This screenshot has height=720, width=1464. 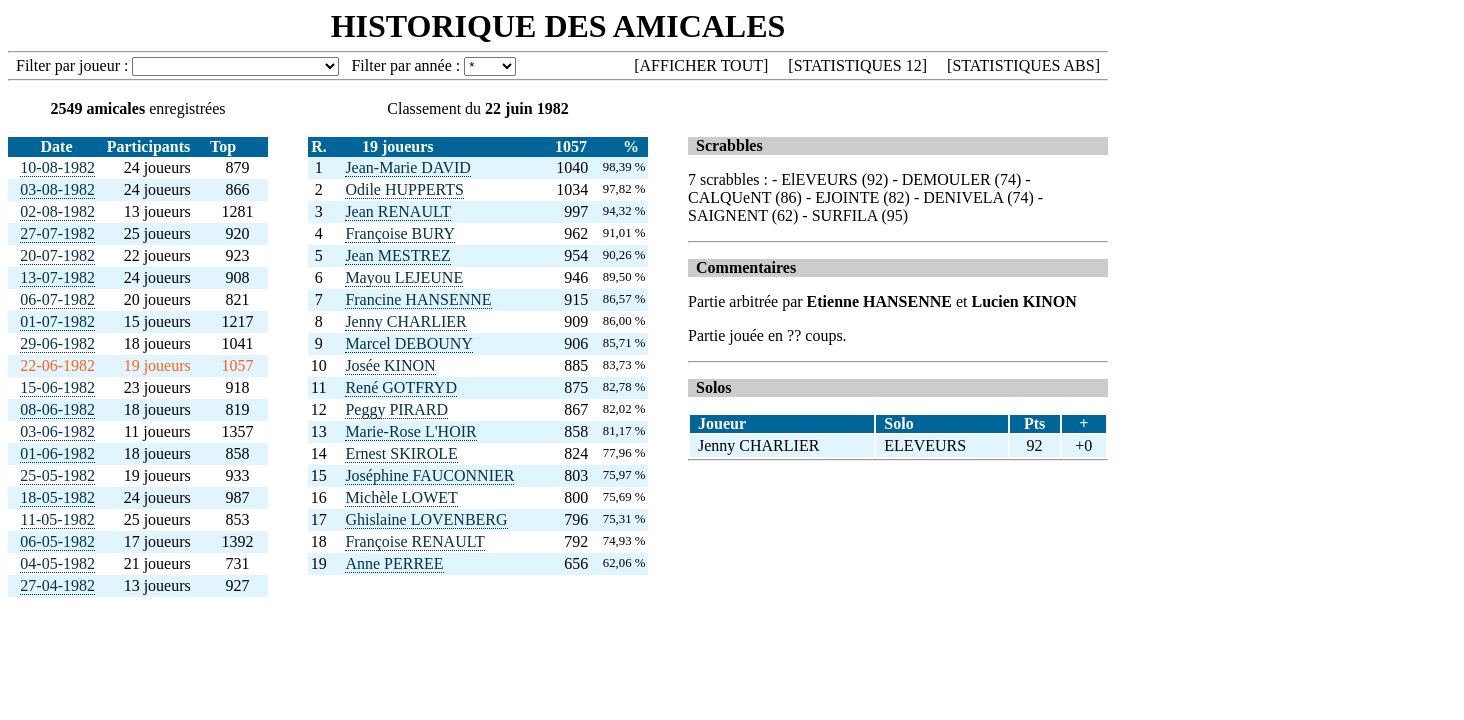 I want to click on 11-05-1982, so click(x=58, y=519).